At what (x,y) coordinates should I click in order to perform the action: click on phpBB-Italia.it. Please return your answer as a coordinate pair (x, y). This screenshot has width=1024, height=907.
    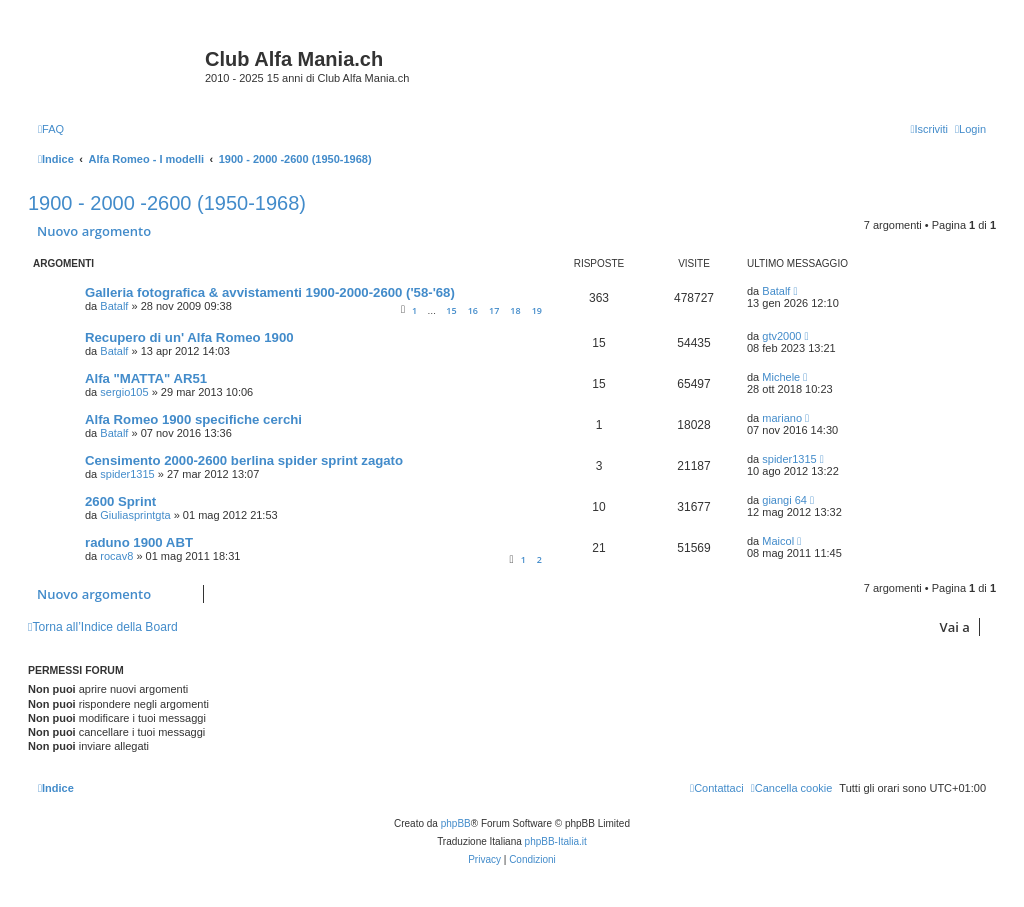
    Looking at the image, I should click on (556, 841).